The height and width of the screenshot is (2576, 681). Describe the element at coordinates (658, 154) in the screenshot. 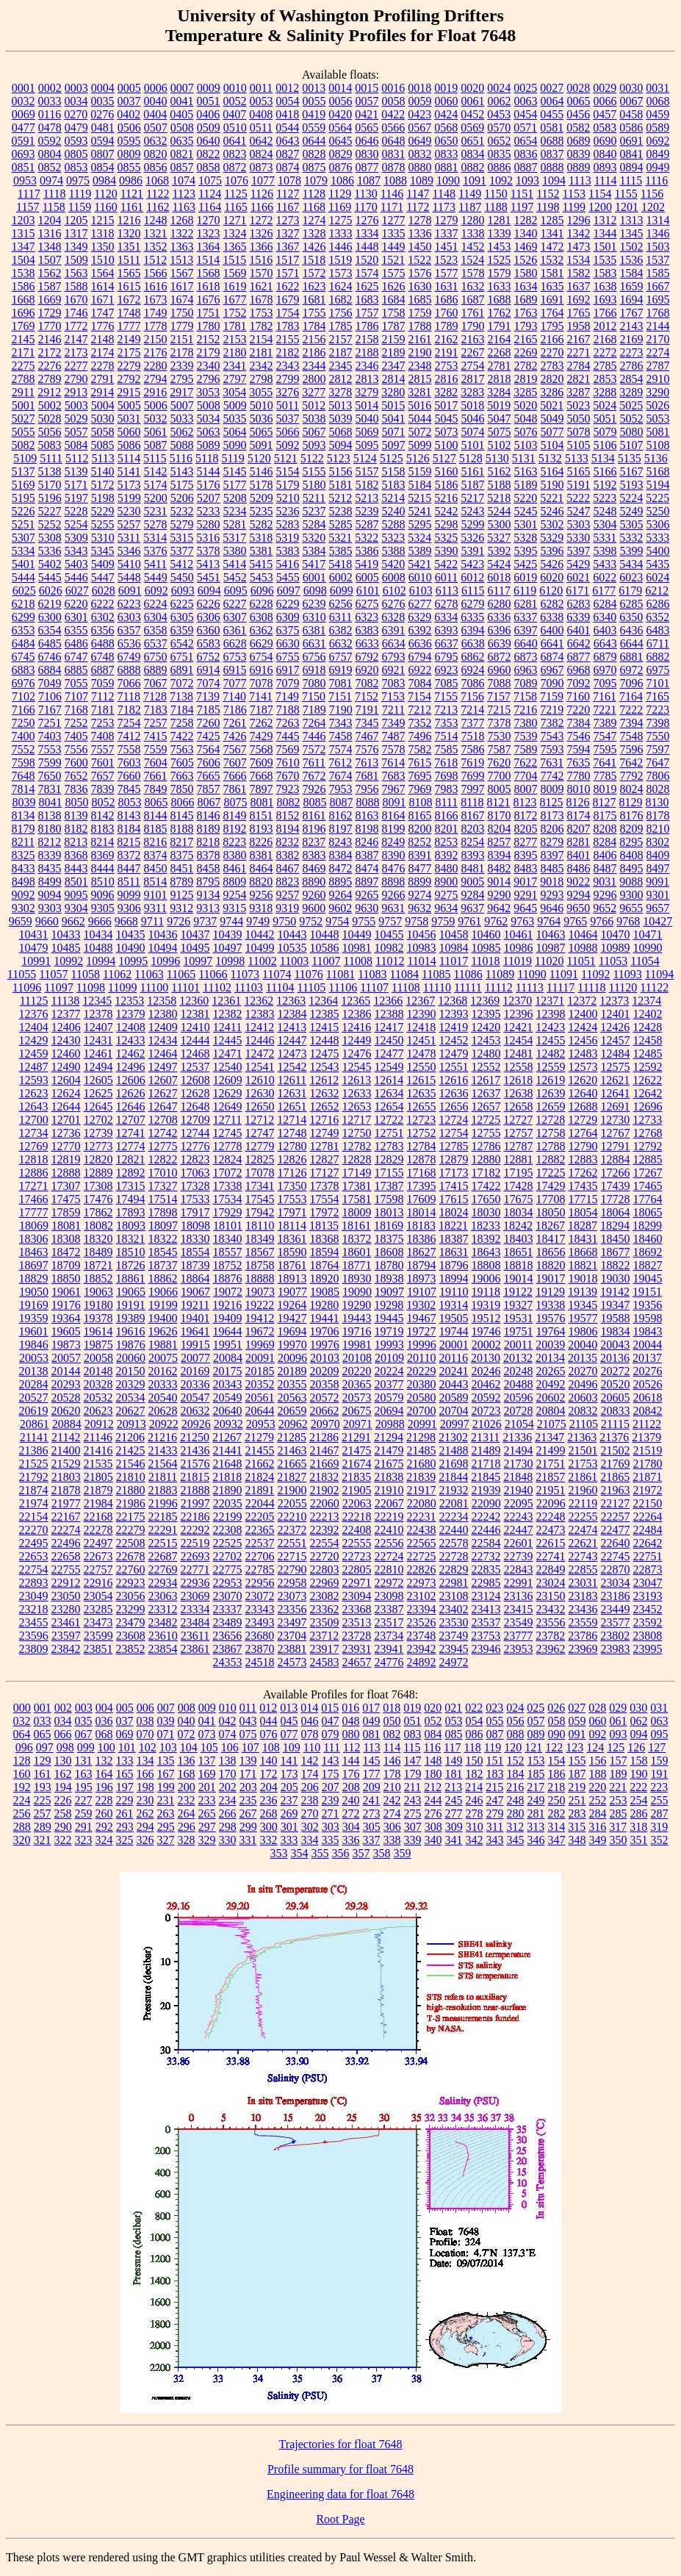

I see `0849` at that location.